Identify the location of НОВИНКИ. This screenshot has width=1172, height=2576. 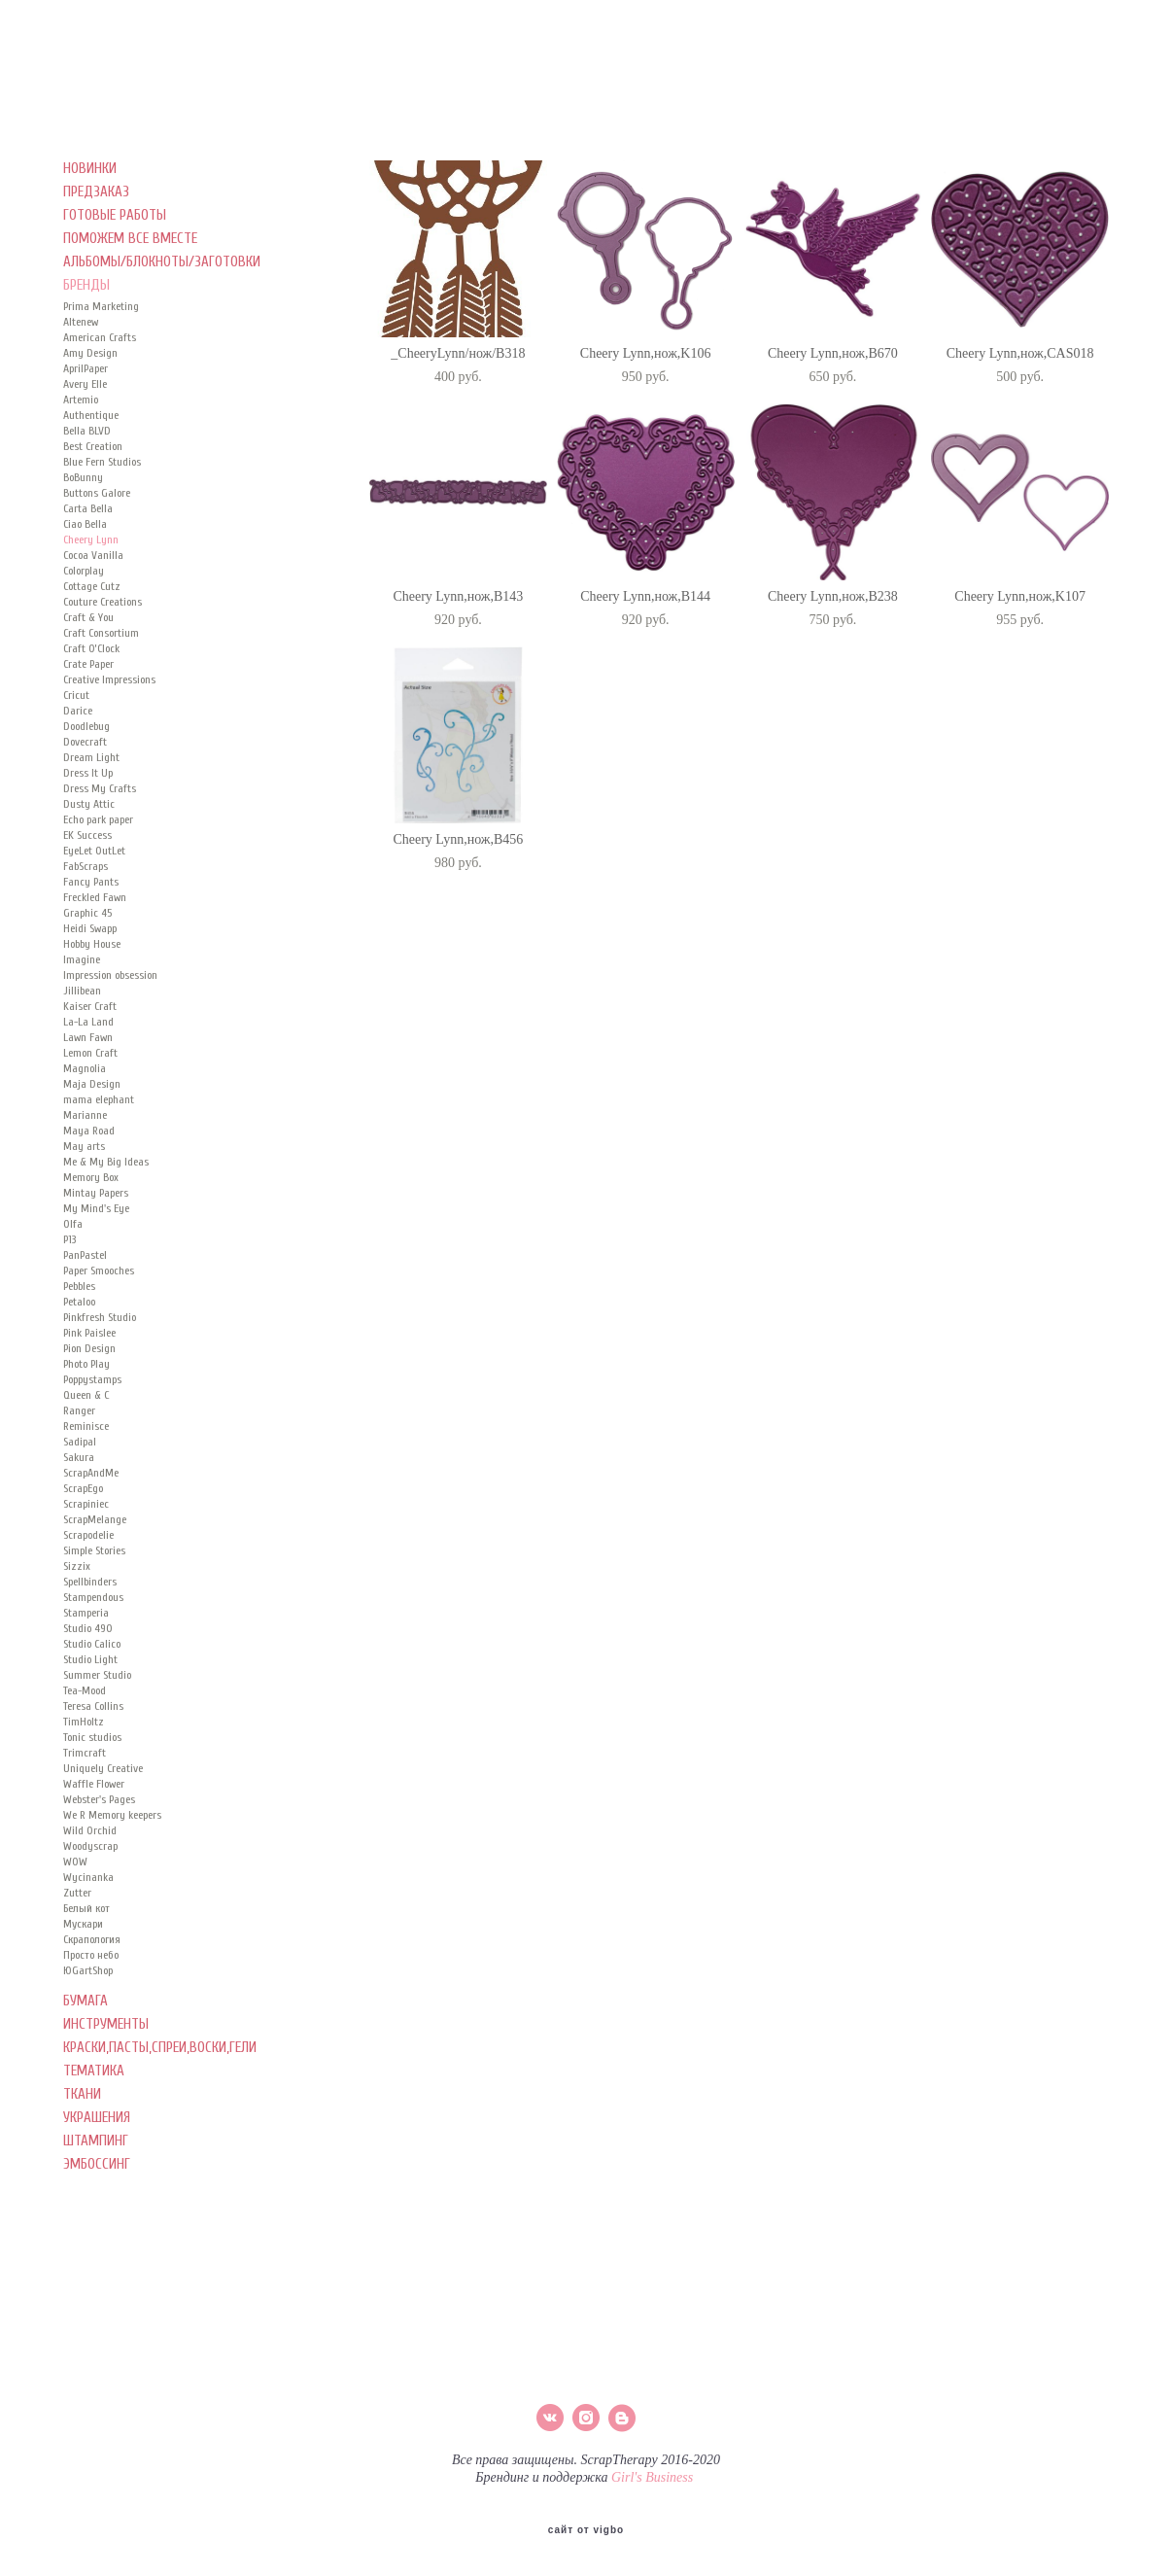
(90, 168).